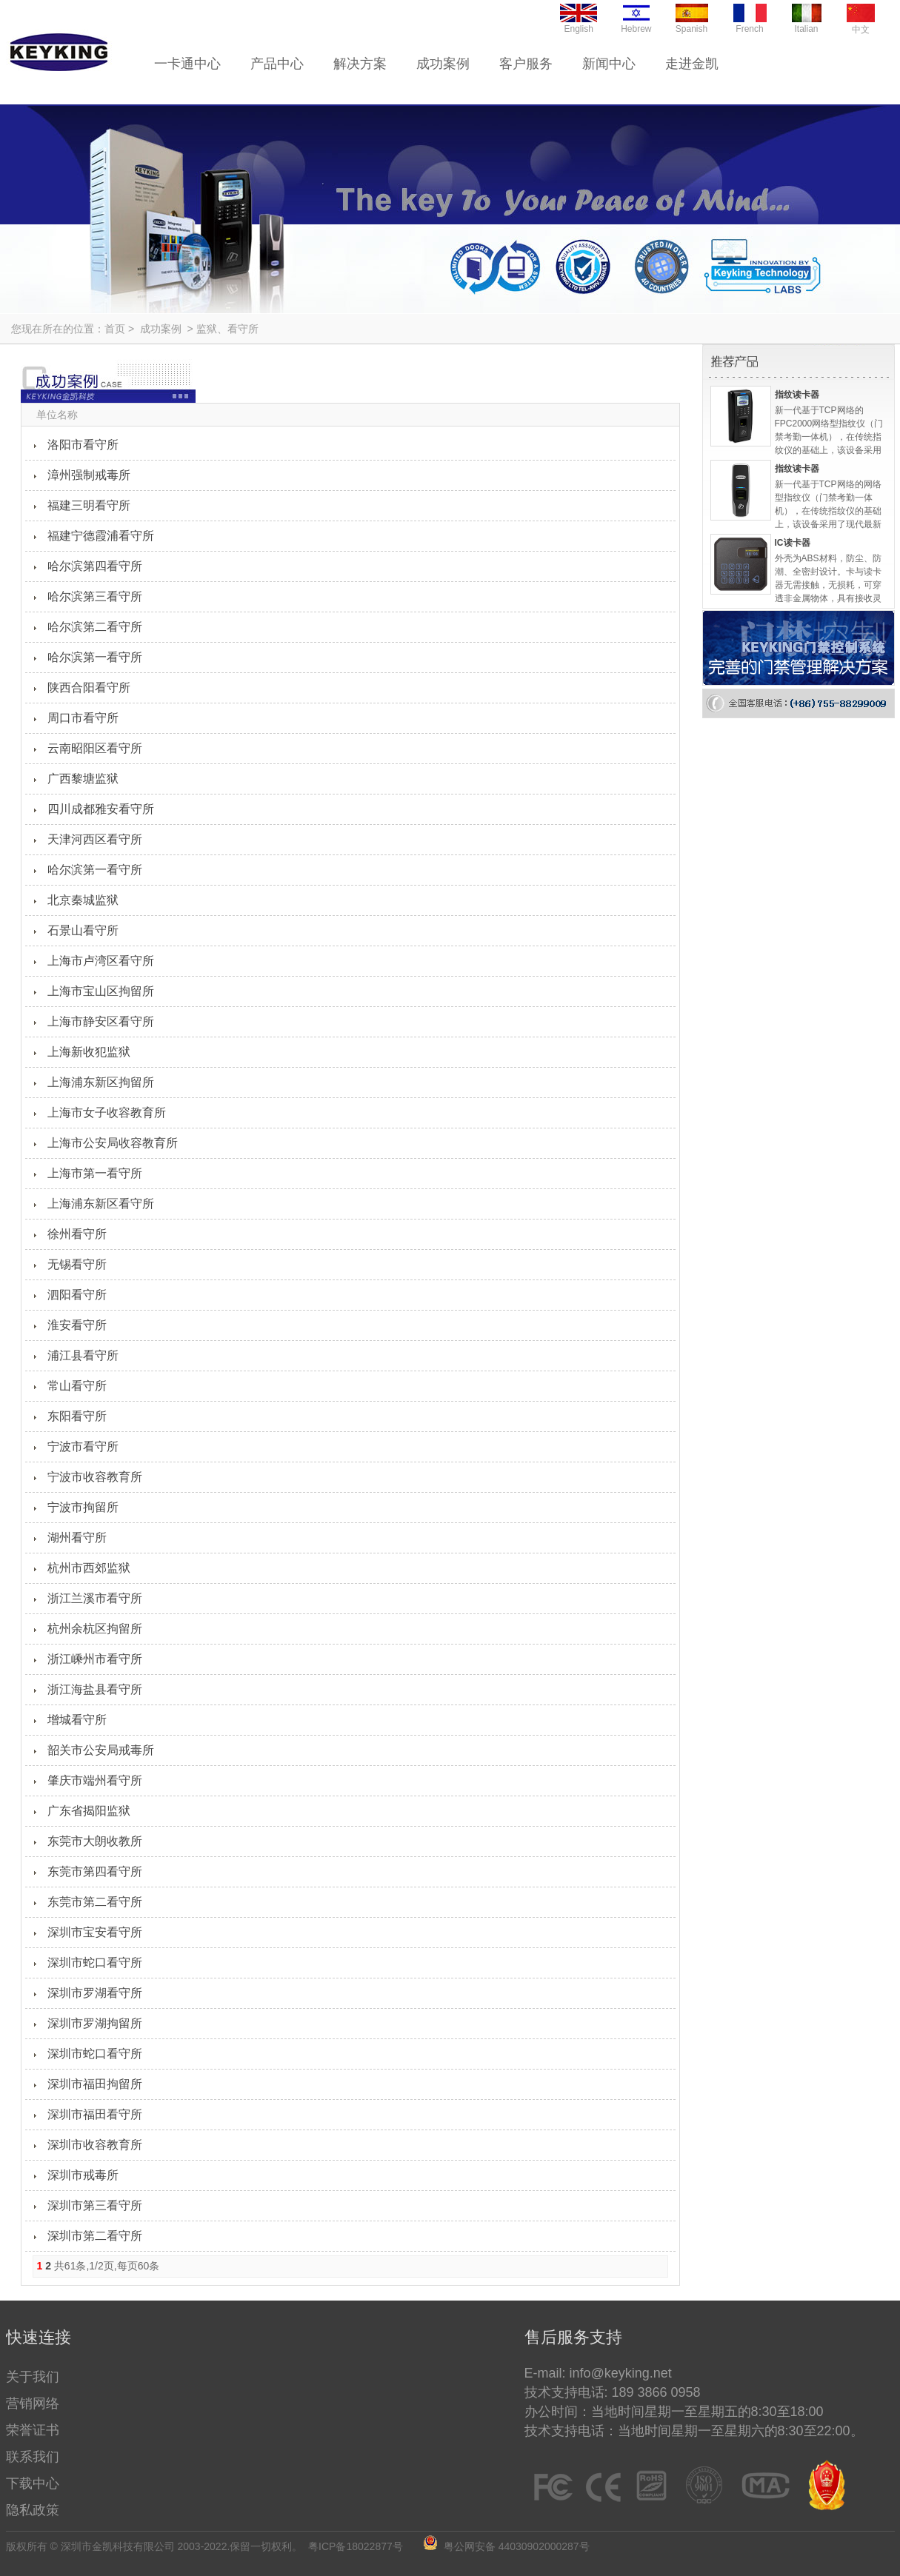  I want to click on 浙江嵊州市看守所, so click(94, 1659).